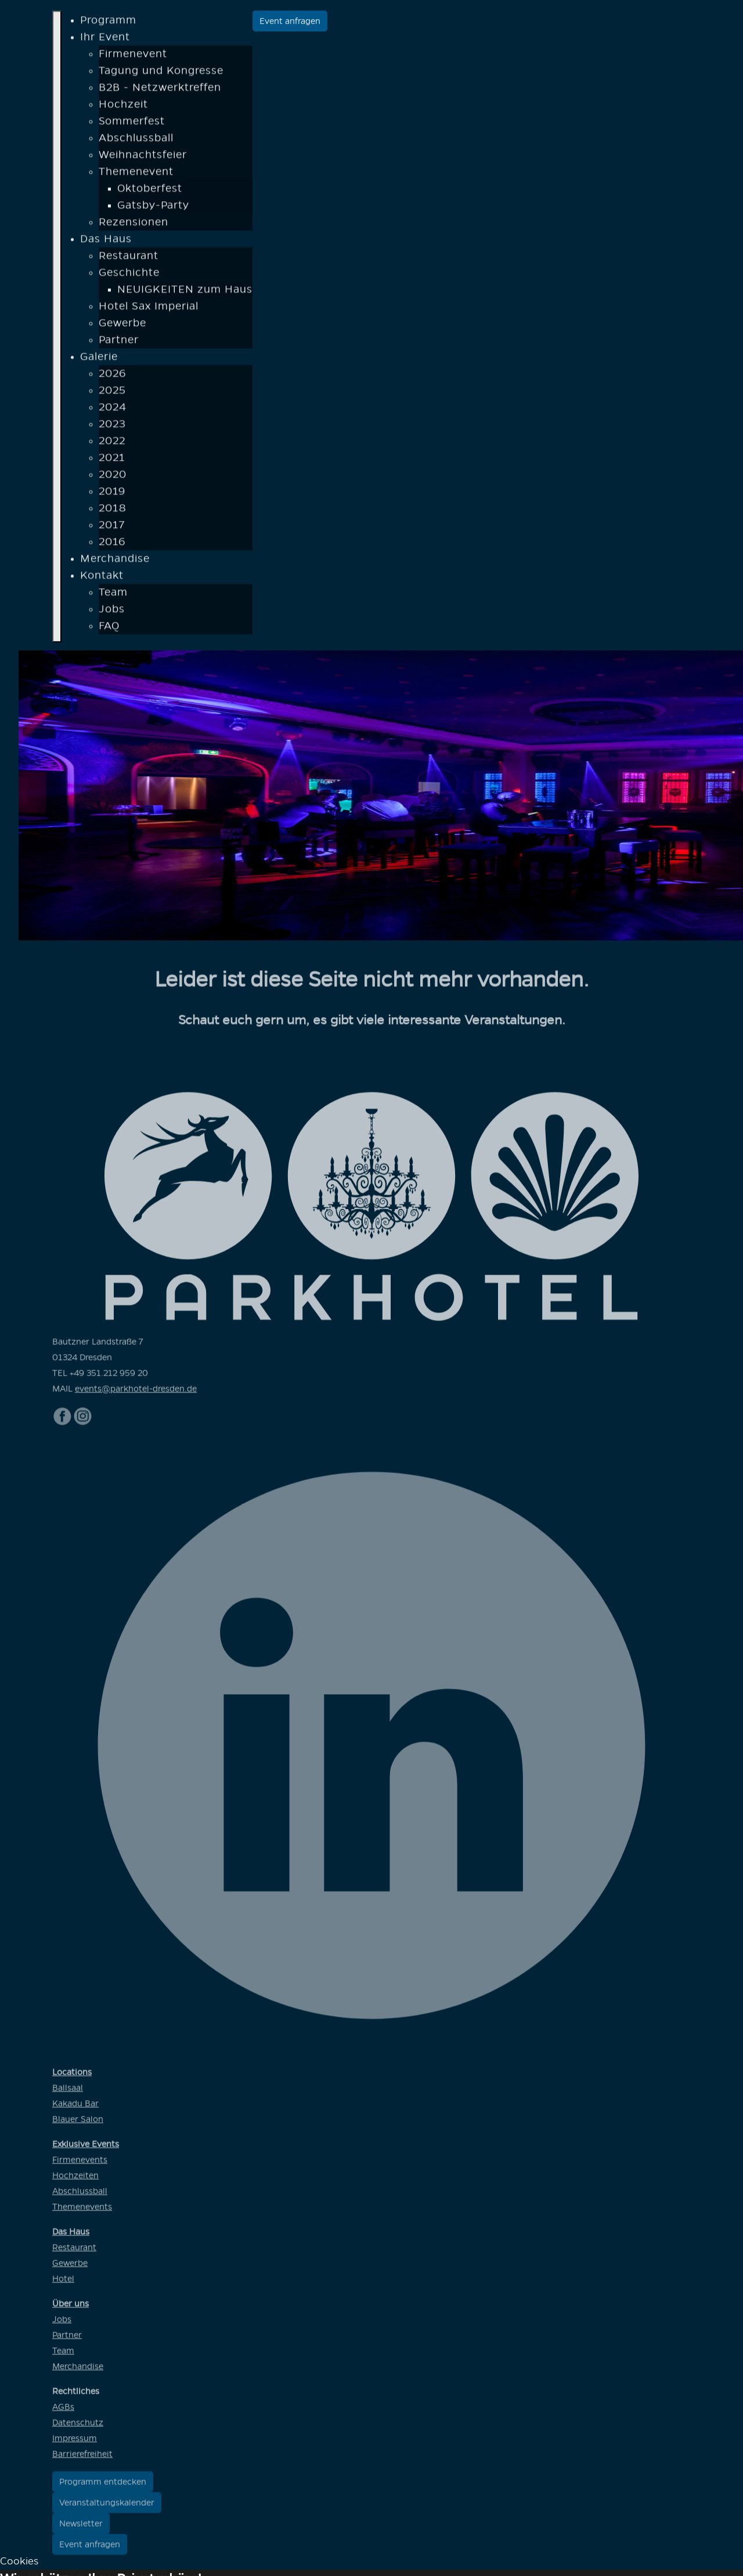 The image size is (743, 2576). I want to click on Merchandise, so click(115, 561).